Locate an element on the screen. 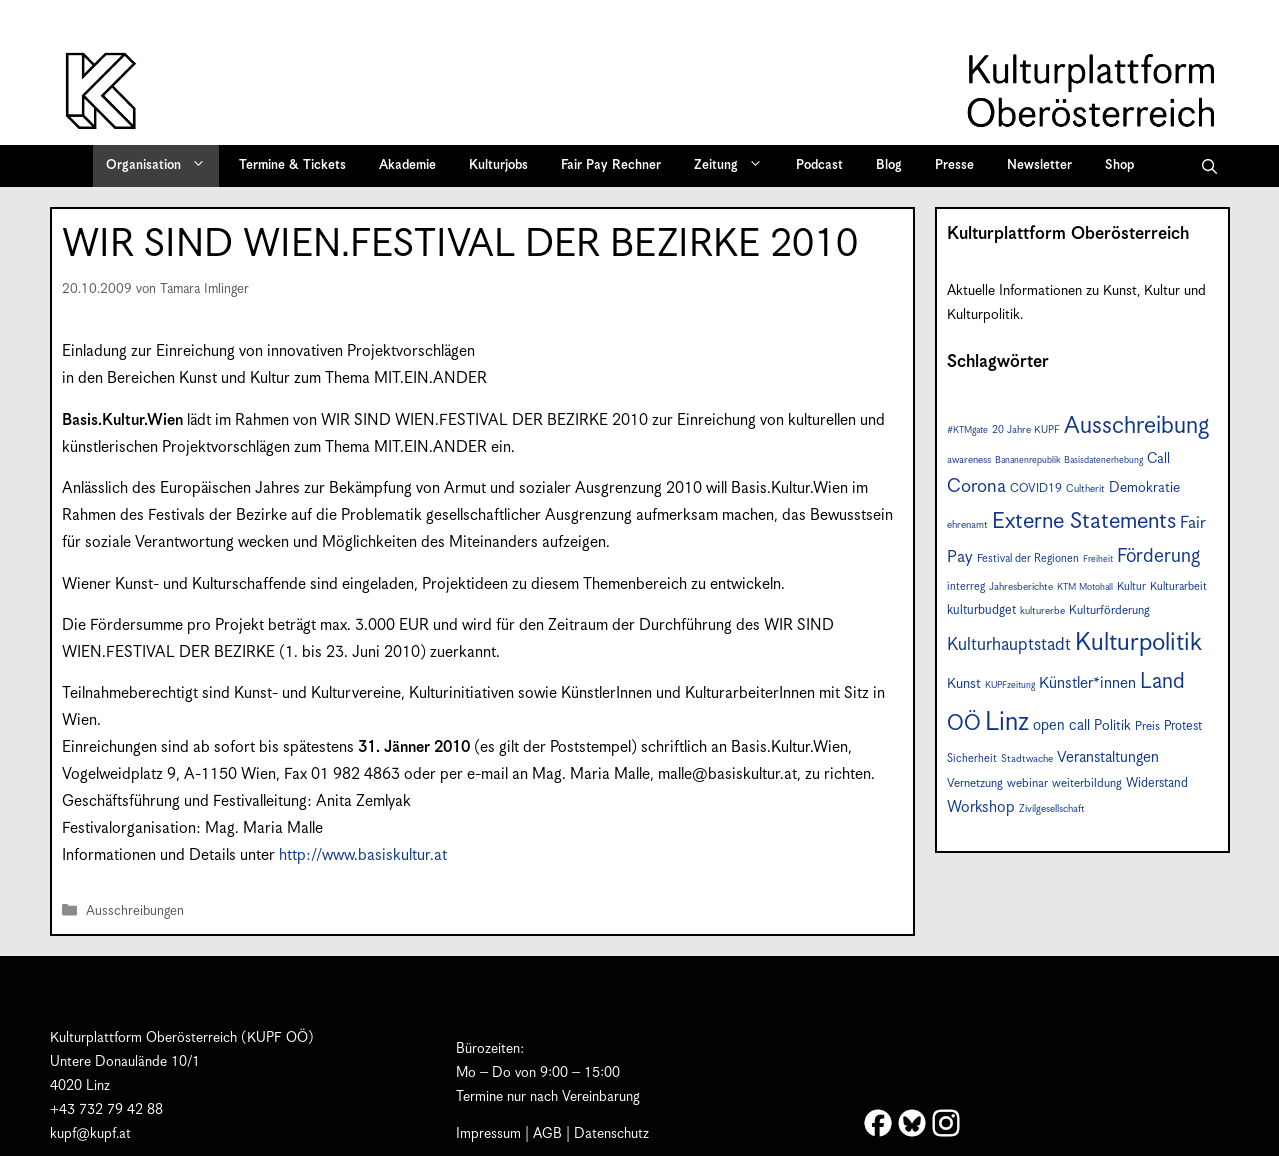 The image size is (1279, 1156). Demokratie [Demokratie (12 Einträge)] is located at coordinates (1144, 488).